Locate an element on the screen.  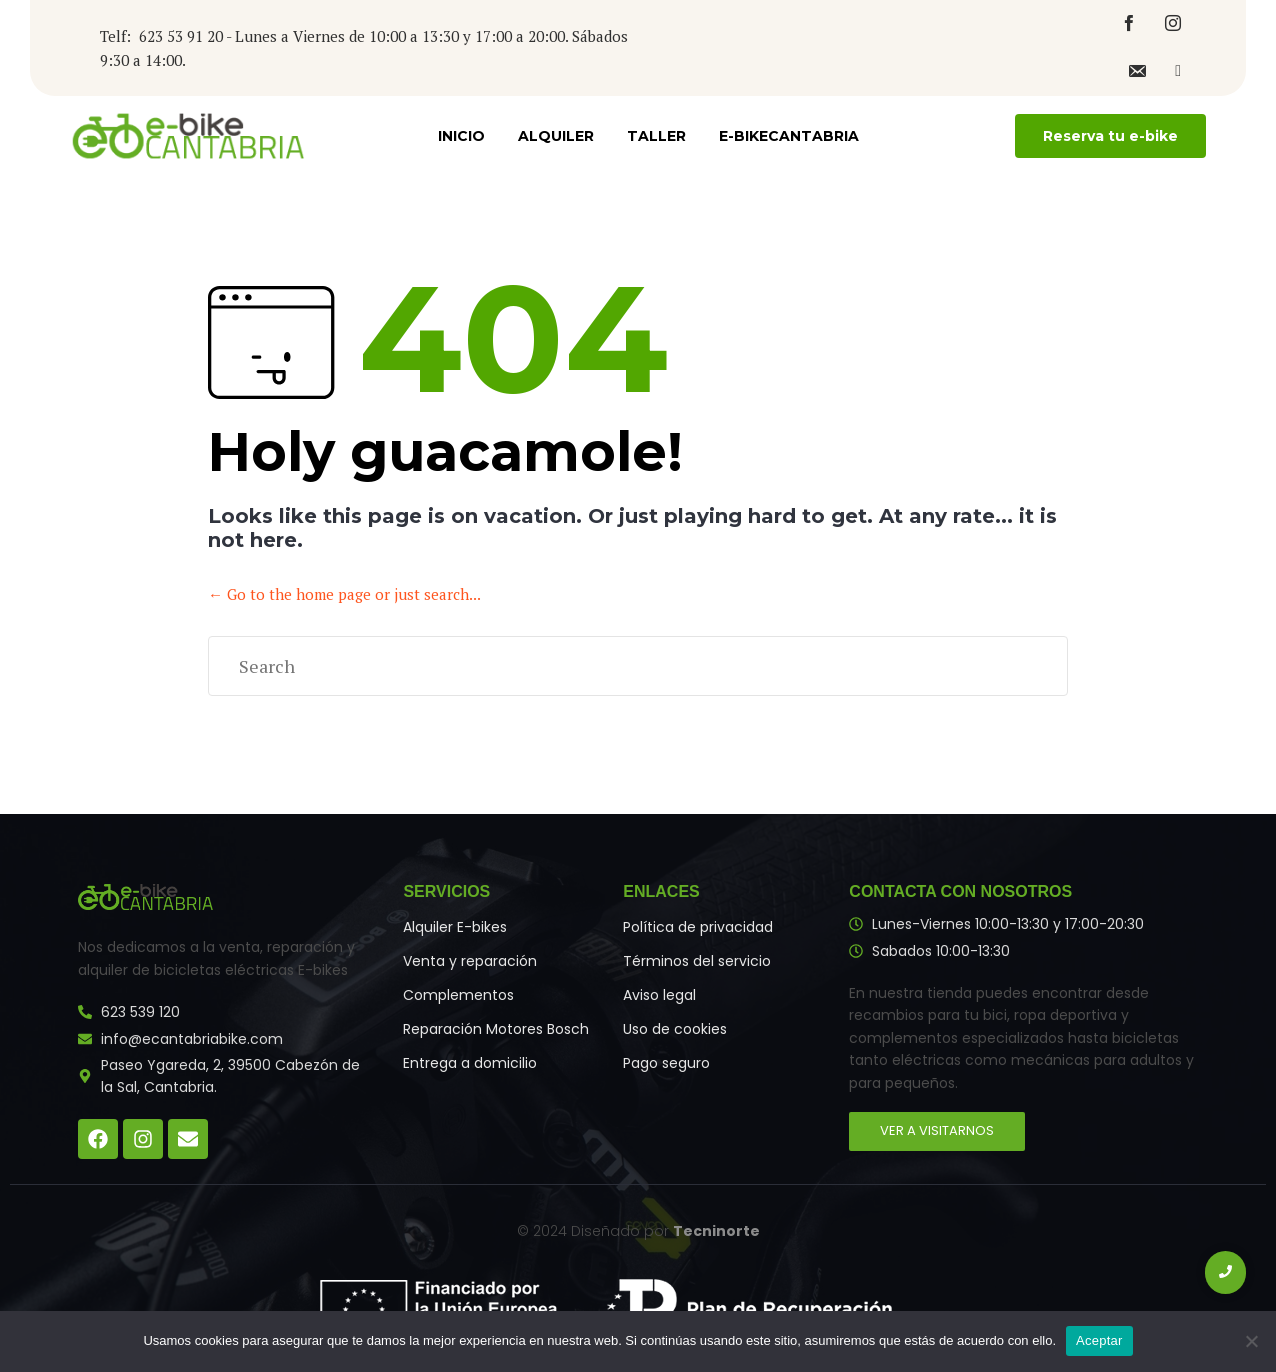
Entrega a domicilio is located at coordinates (470, 1063).